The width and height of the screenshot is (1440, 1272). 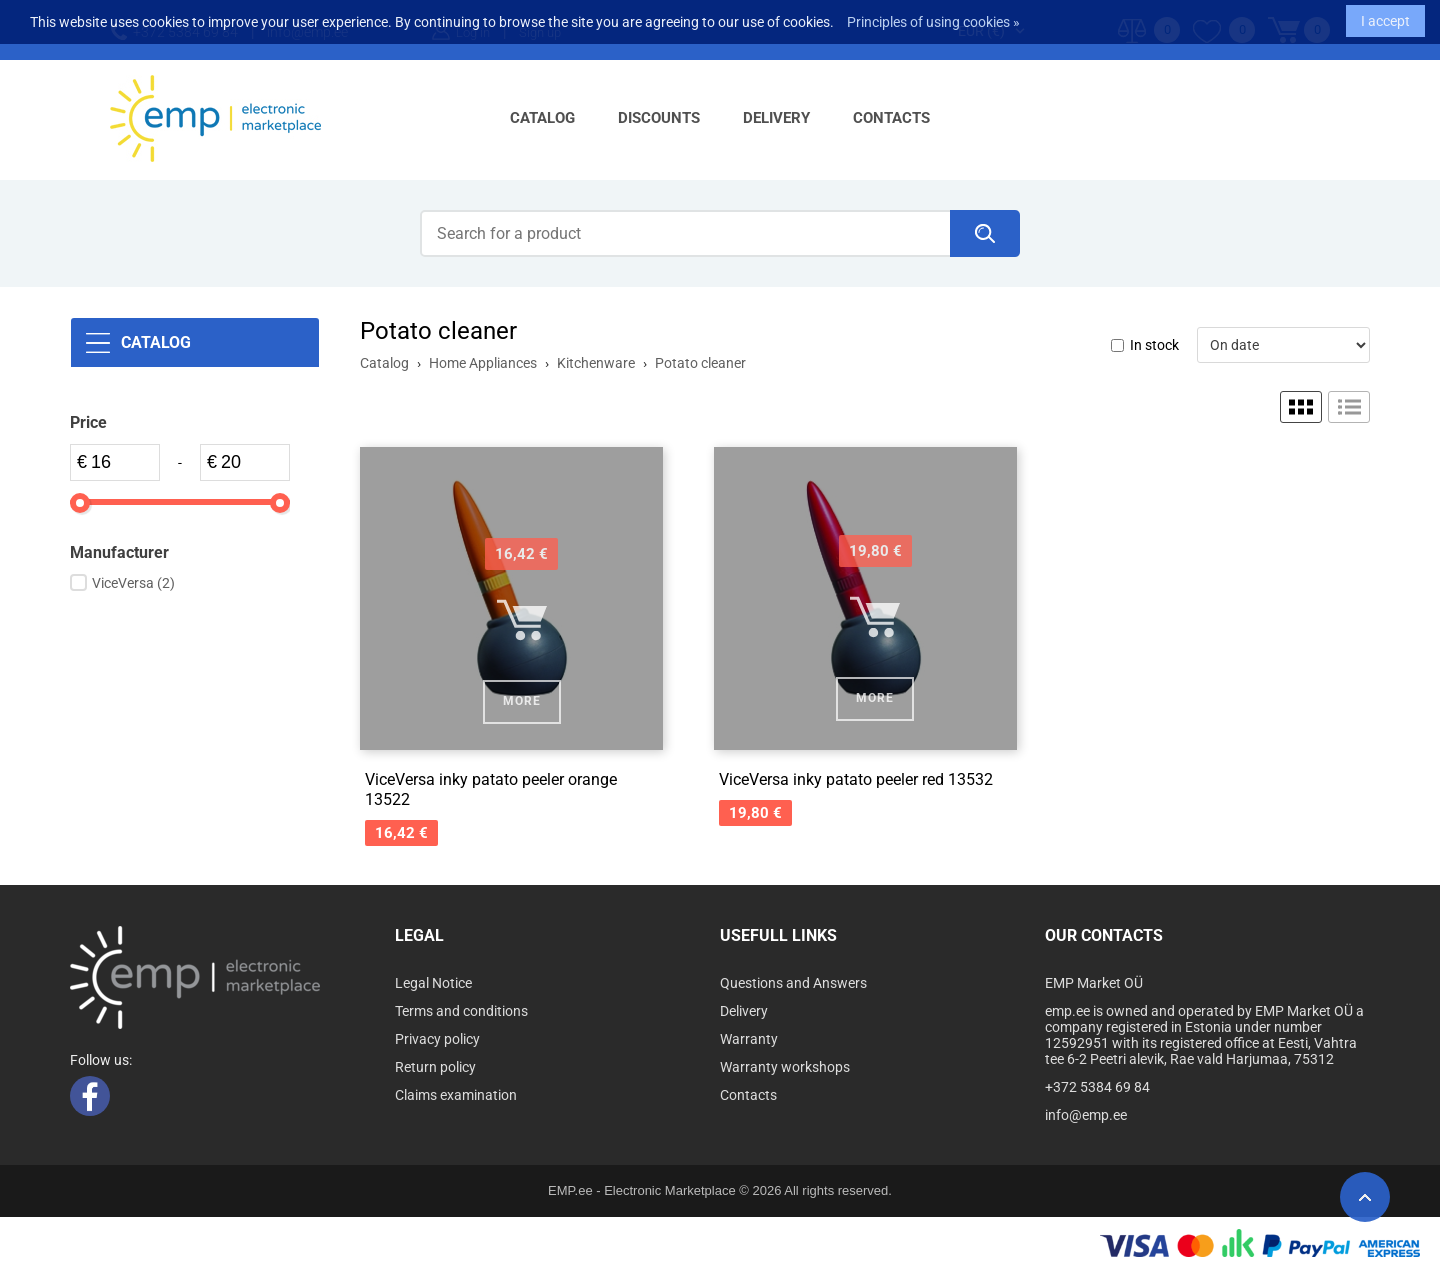 What do you see at coordinates (133, 583) in the screenshot?
I see `ViceVersa` at bounding box center [133, 583].